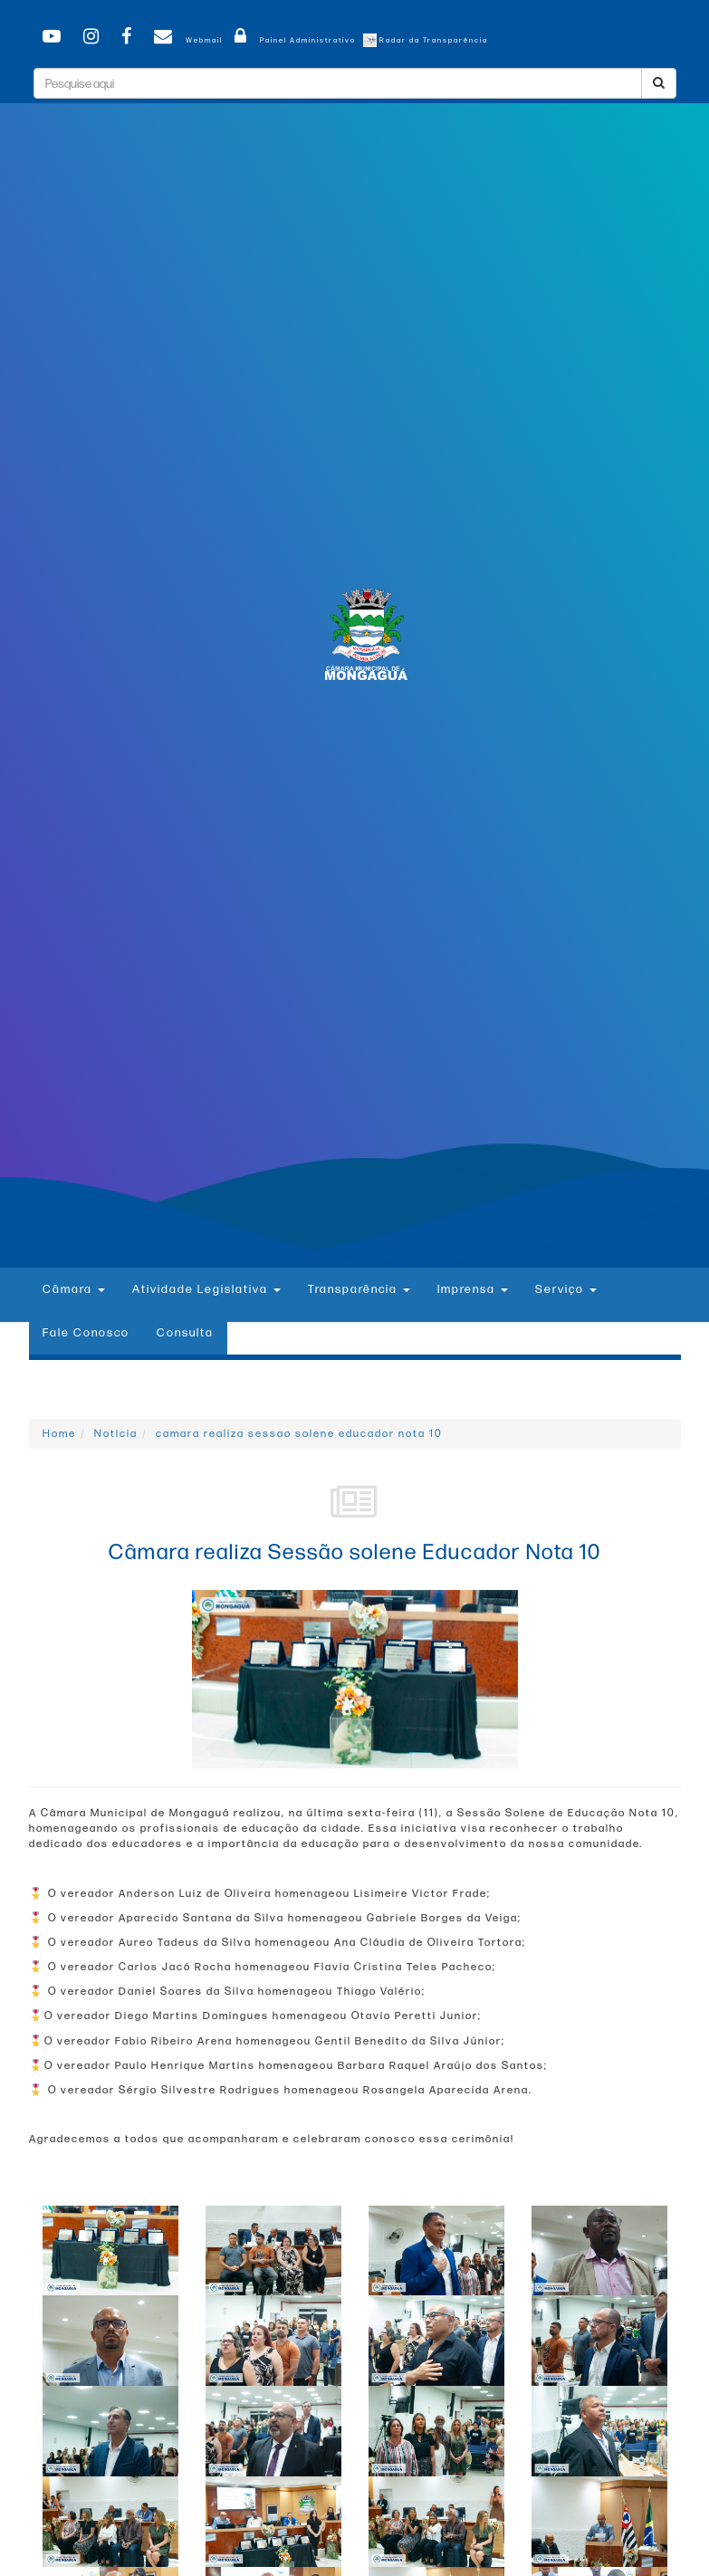 This screenshot has height=2576, width=709. Describe the element at coordinates (59, 1434) in the screenshot. I see `Home` at that location.